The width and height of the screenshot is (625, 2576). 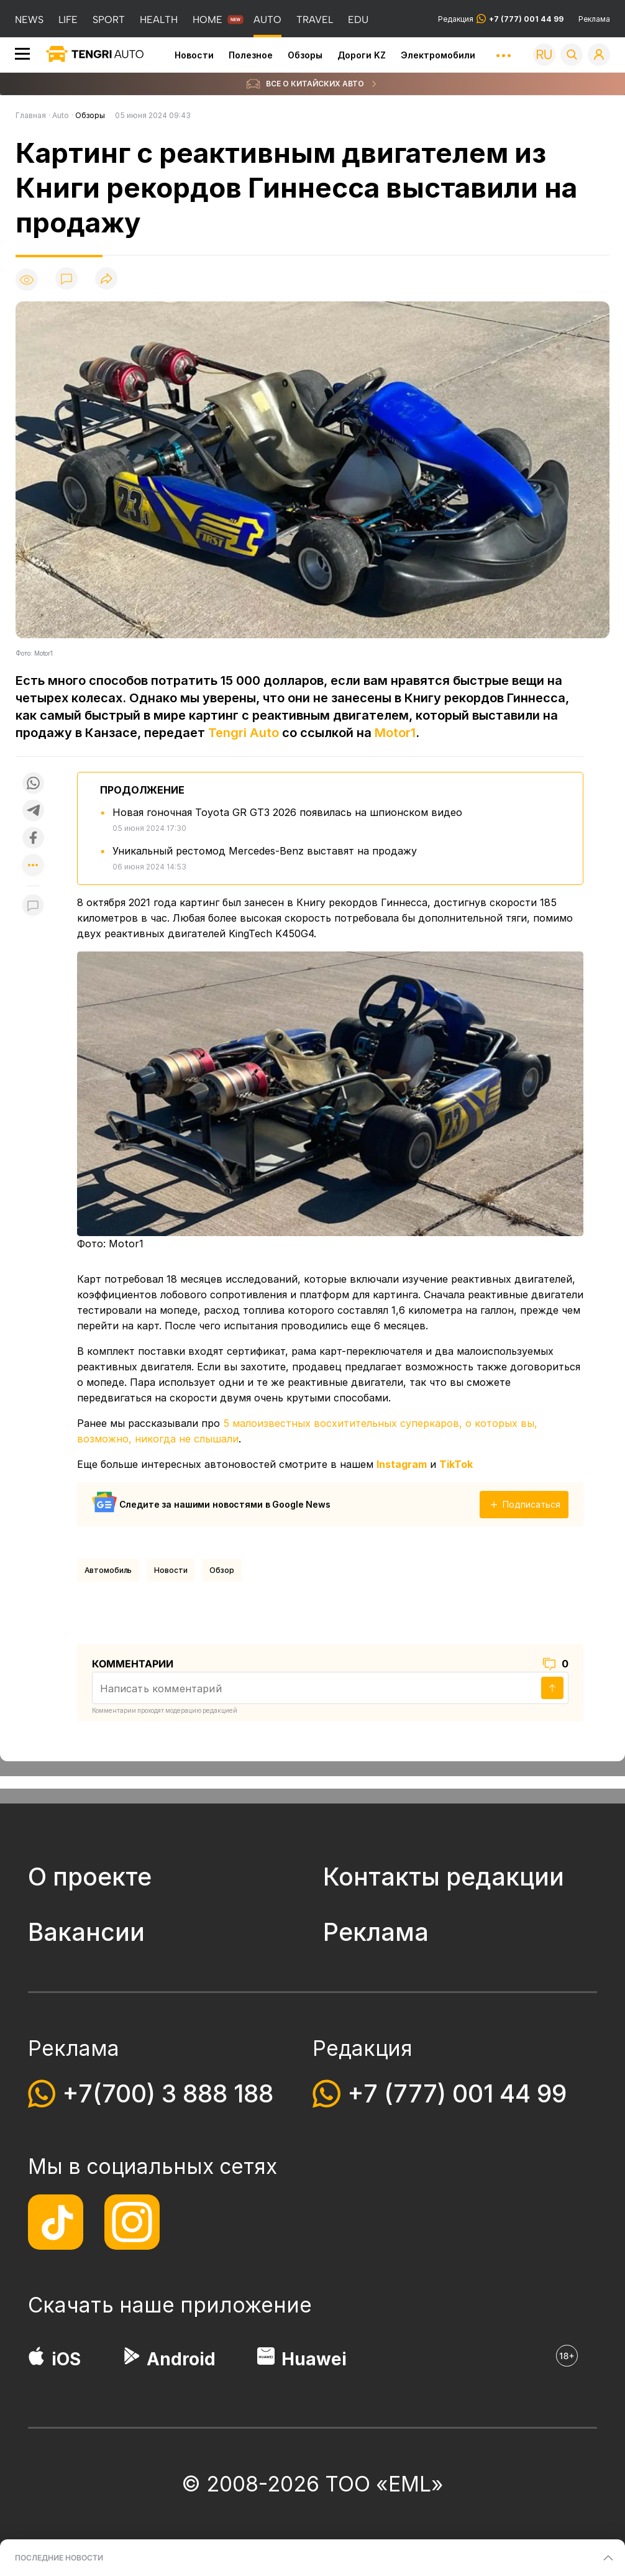 What do you see at coordinates (194, 55) in the screenshot?
I see `Новости` at bounding box center [194, 55].